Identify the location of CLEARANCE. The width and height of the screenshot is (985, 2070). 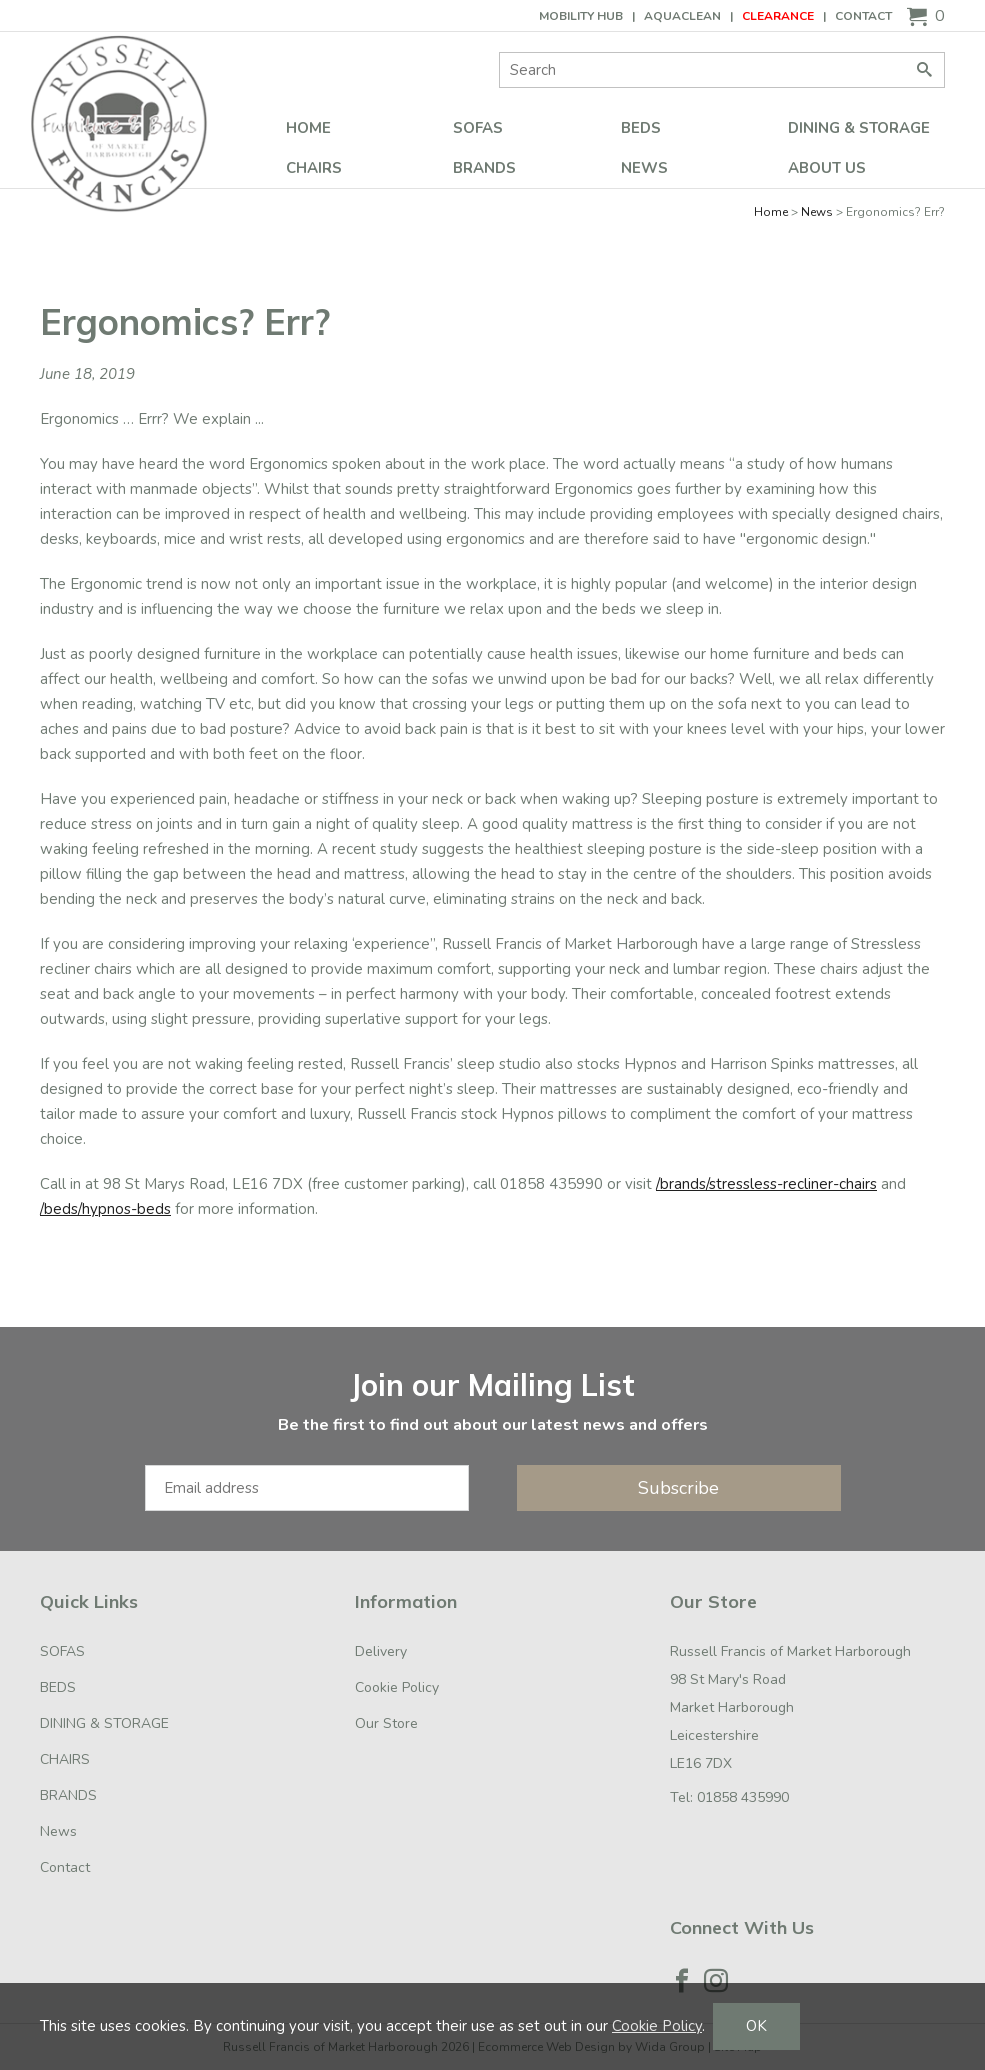
(778, 16).